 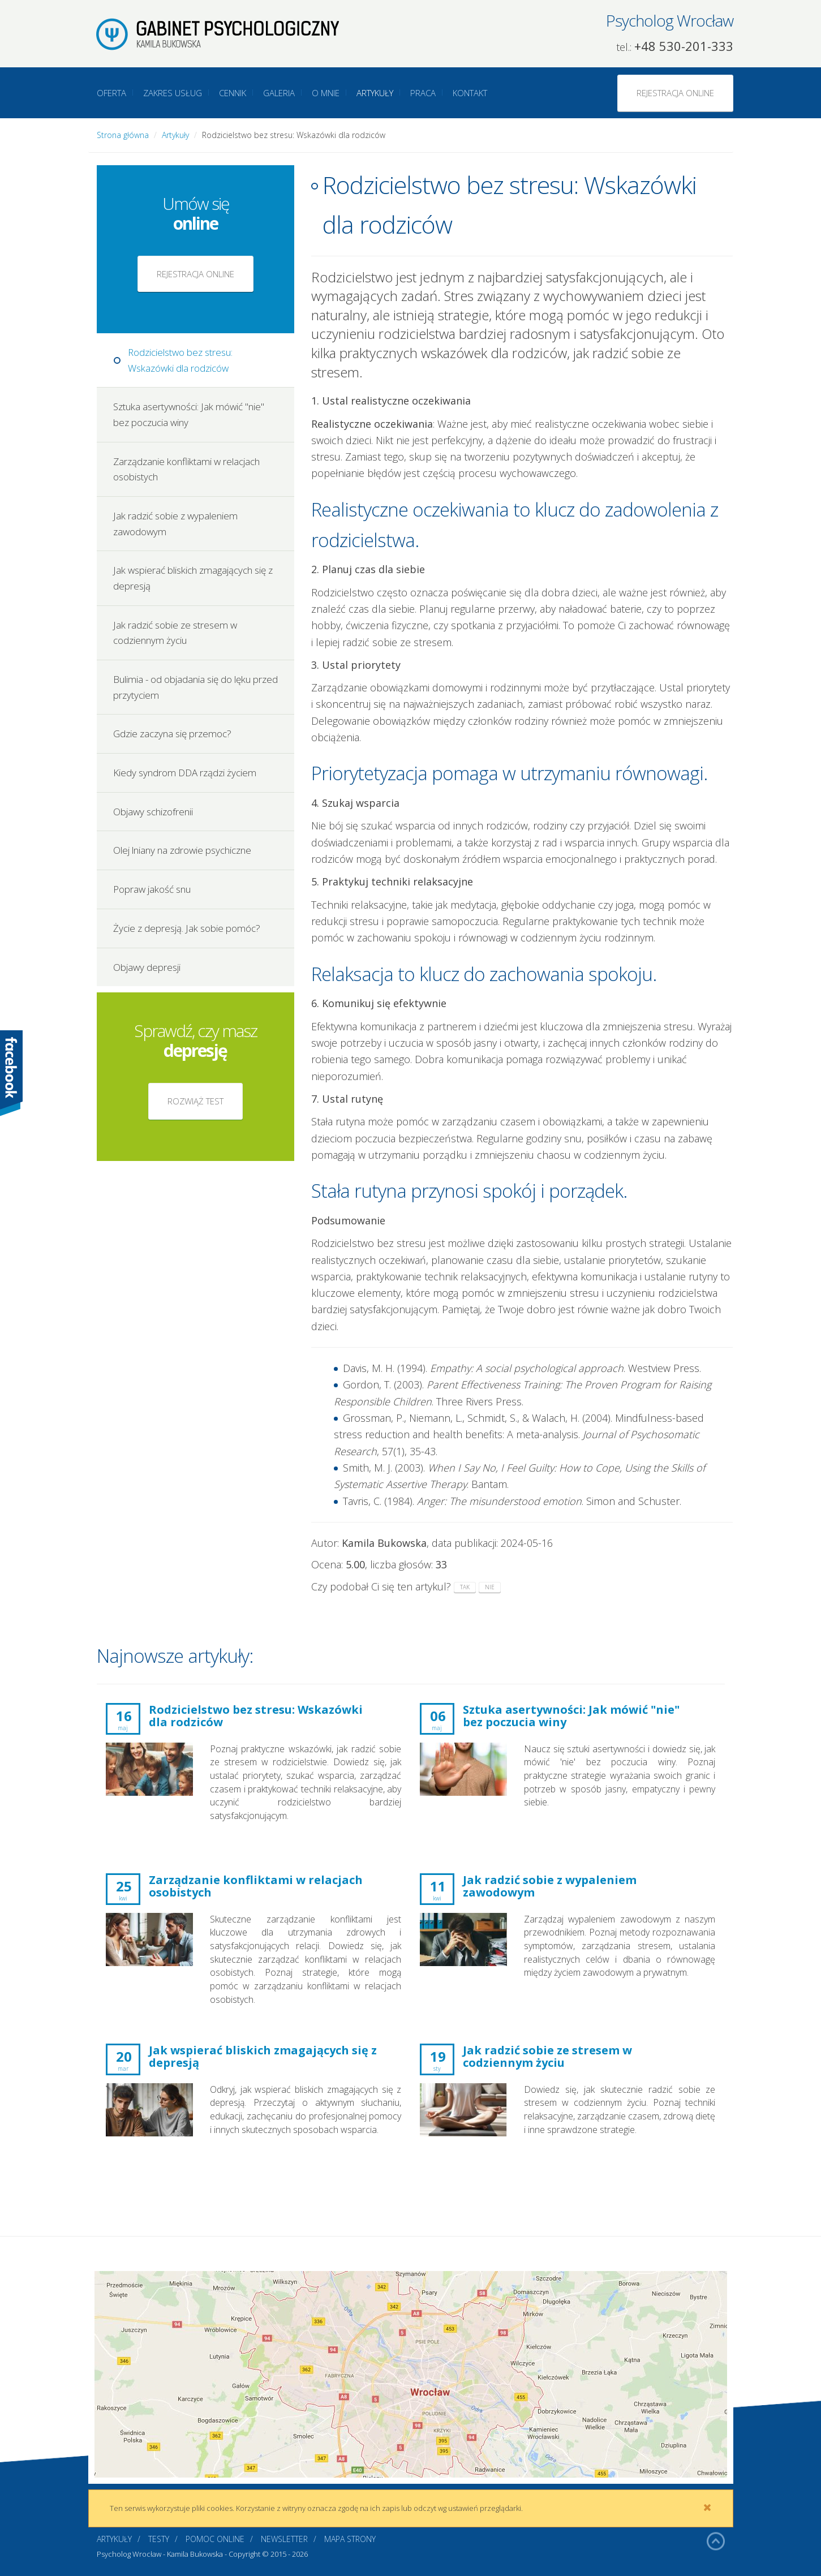 What do you see at coordinates (186, 928) in the screenshot?
I see `Życie z depresją. Jak sobie pomóc?` at bounding box center [186, 928].